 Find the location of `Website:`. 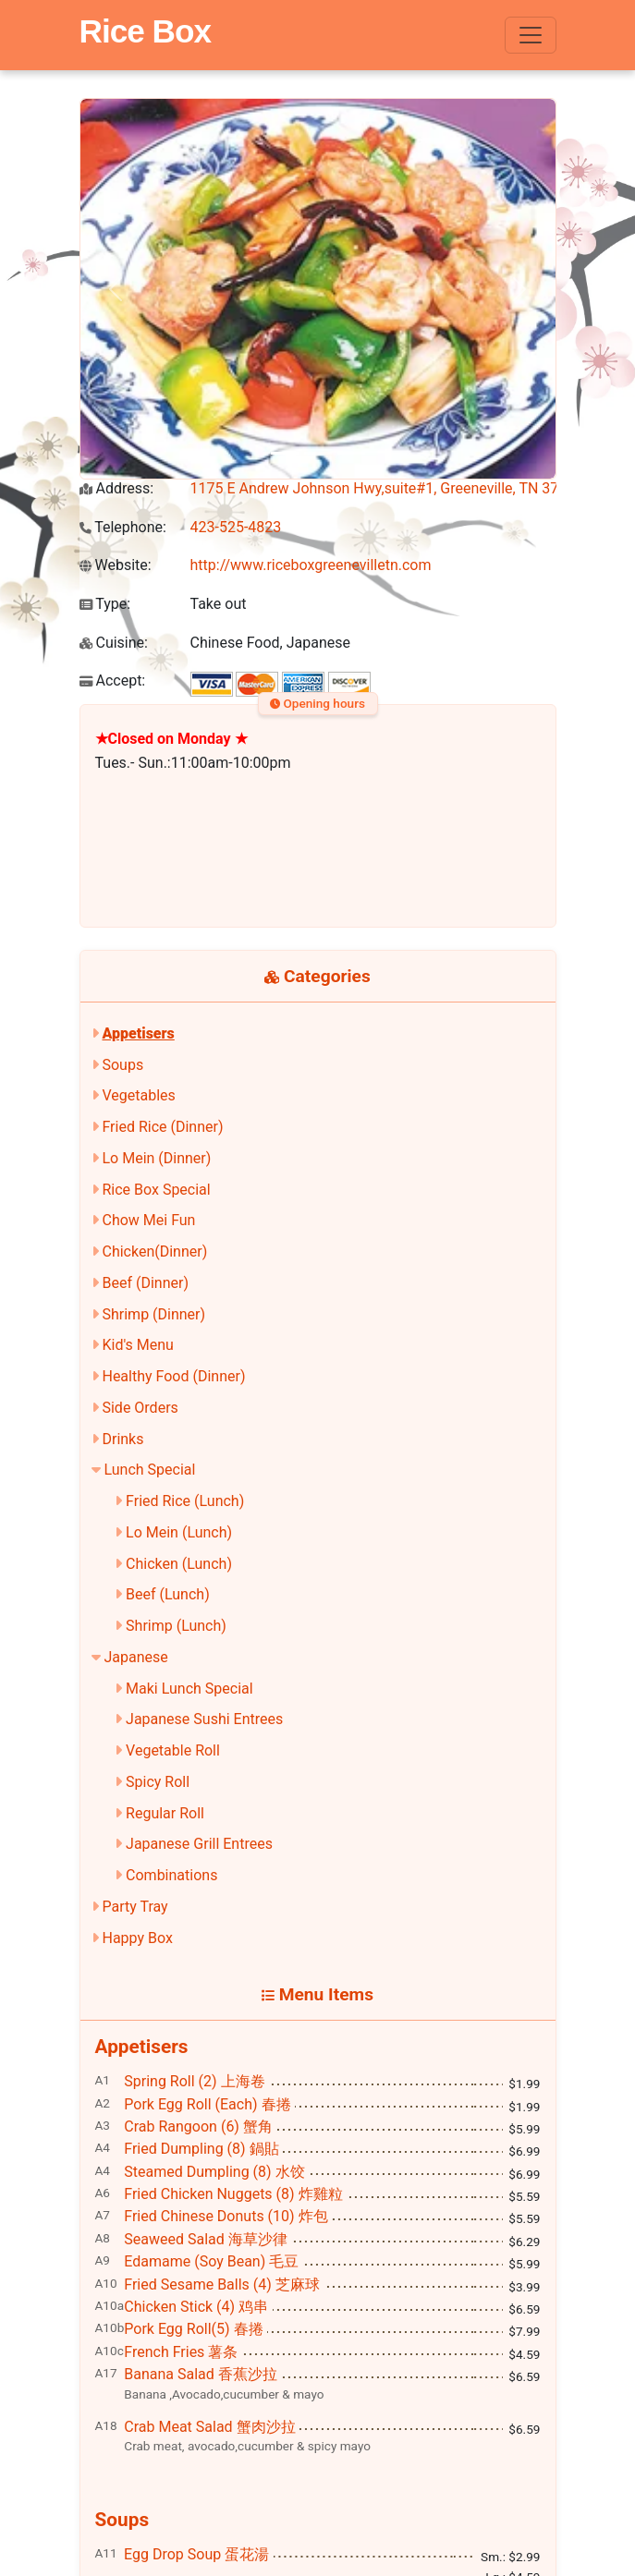

Website: is located at coordinates (115, 565).